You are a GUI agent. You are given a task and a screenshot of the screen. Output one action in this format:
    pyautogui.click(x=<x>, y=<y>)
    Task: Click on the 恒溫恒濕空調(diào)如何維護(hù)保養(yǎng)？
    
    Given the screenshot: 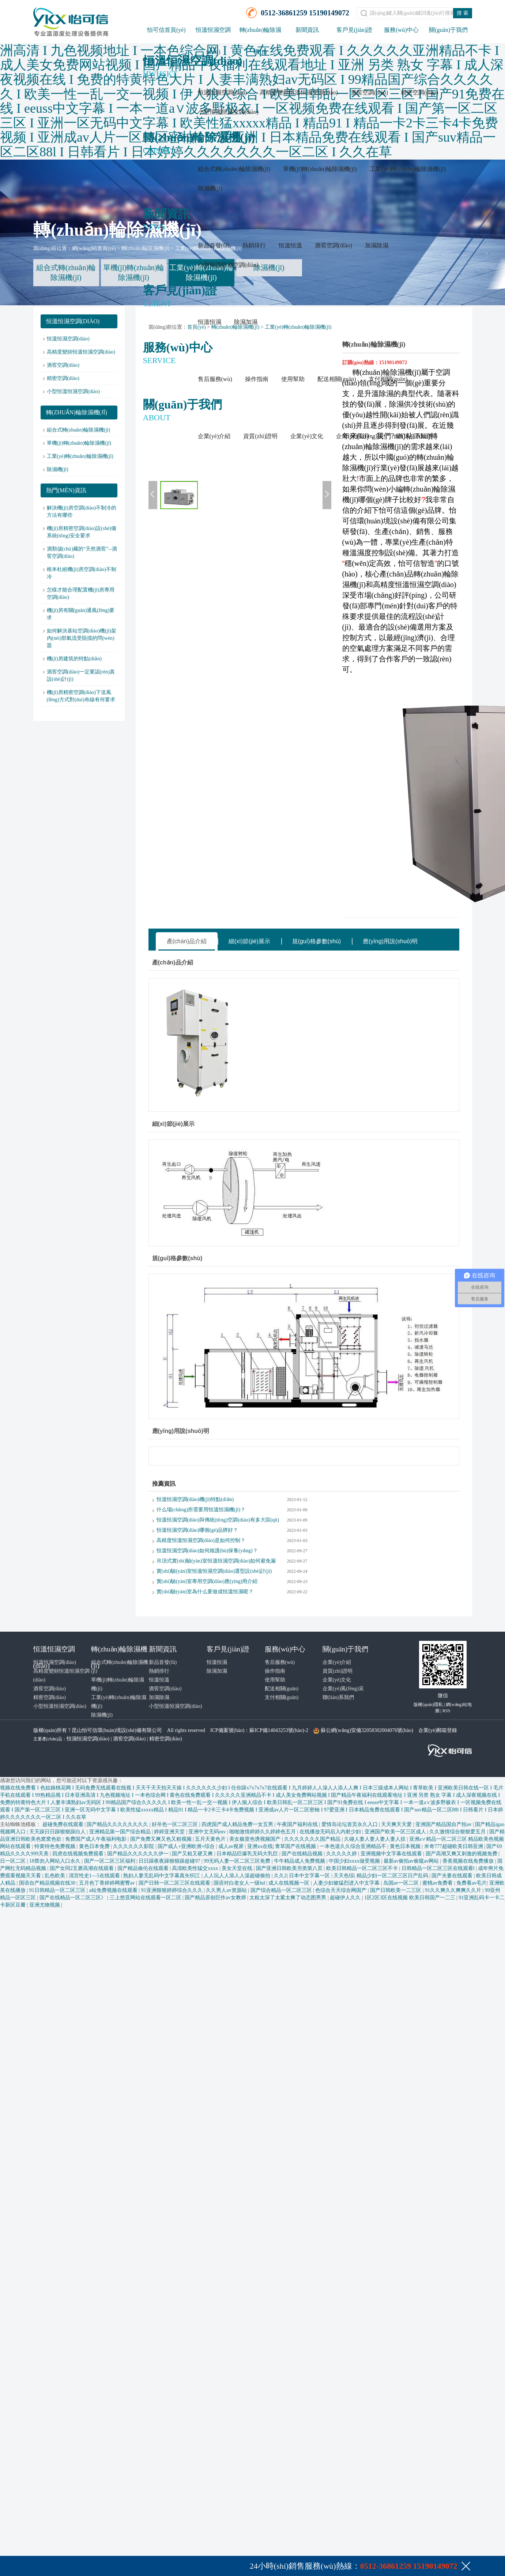 What is the action you would take?
    pyautogui.click(x=207, y=1550)
    